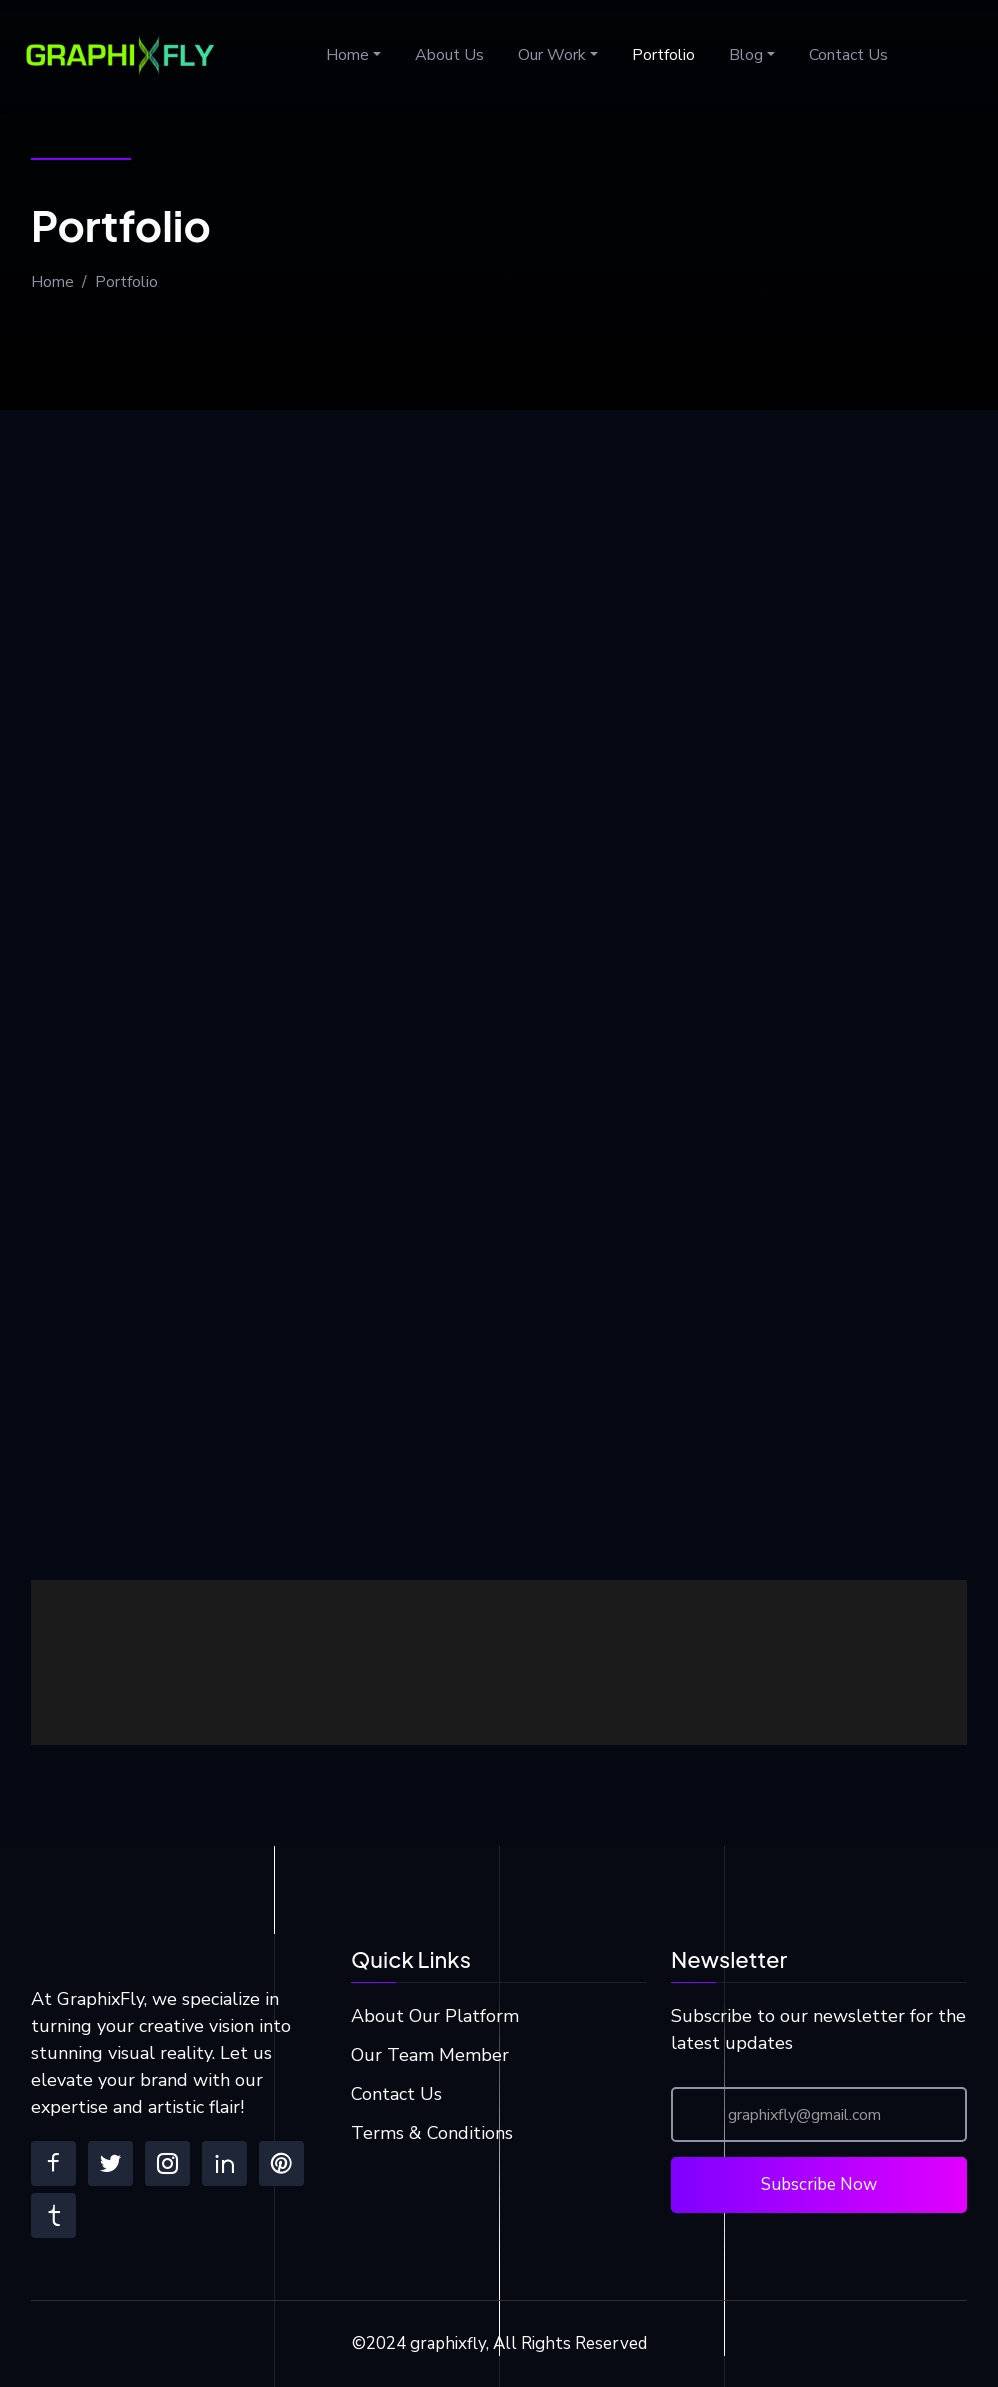 Image resolution: width=998 pixels, height=2387 pixels. I want to click on Our Work, so click(552, 55).